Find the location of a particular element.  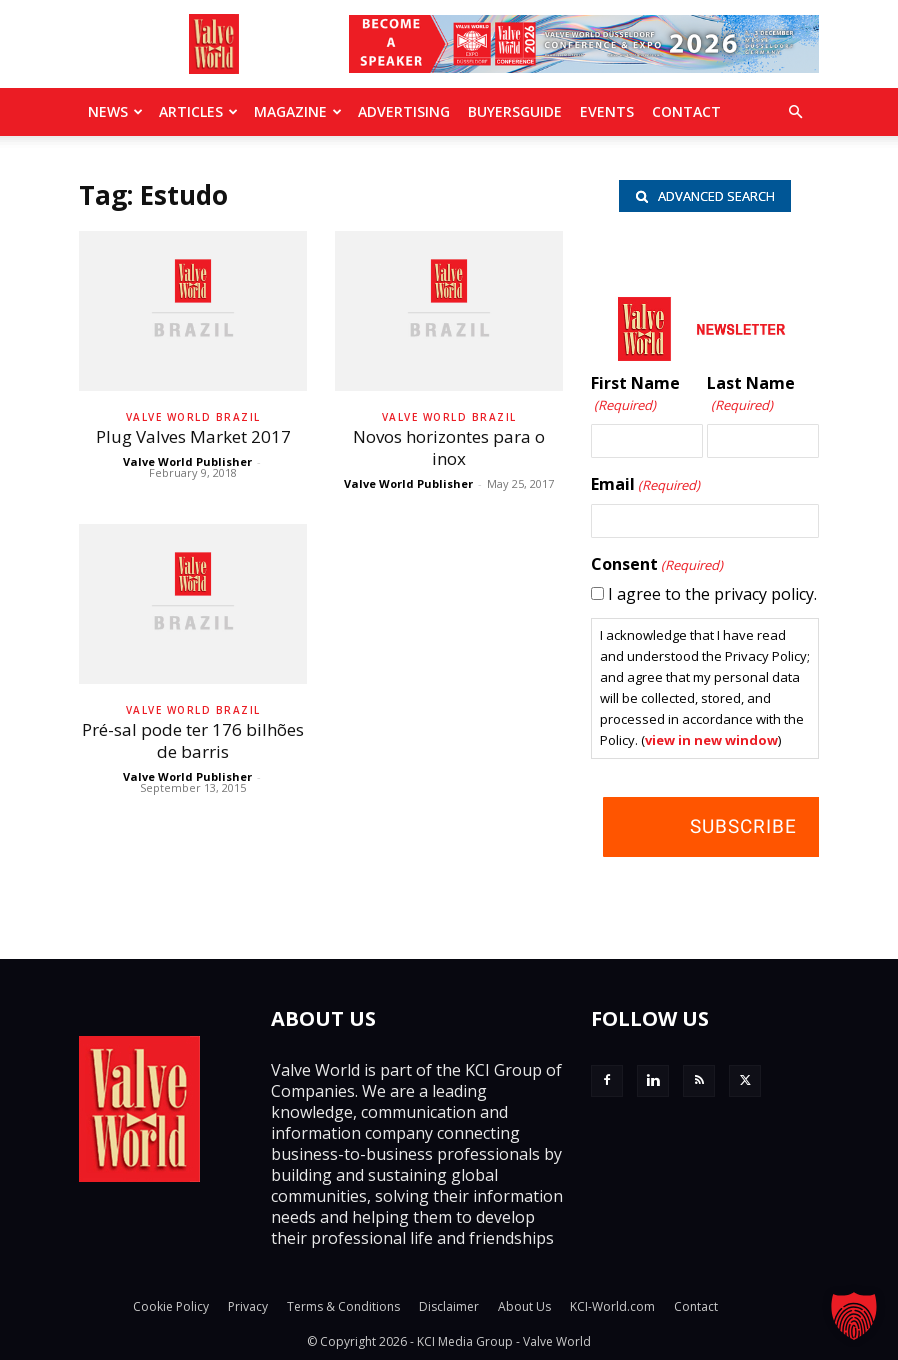

Articles is located at coordinates (198, 111).